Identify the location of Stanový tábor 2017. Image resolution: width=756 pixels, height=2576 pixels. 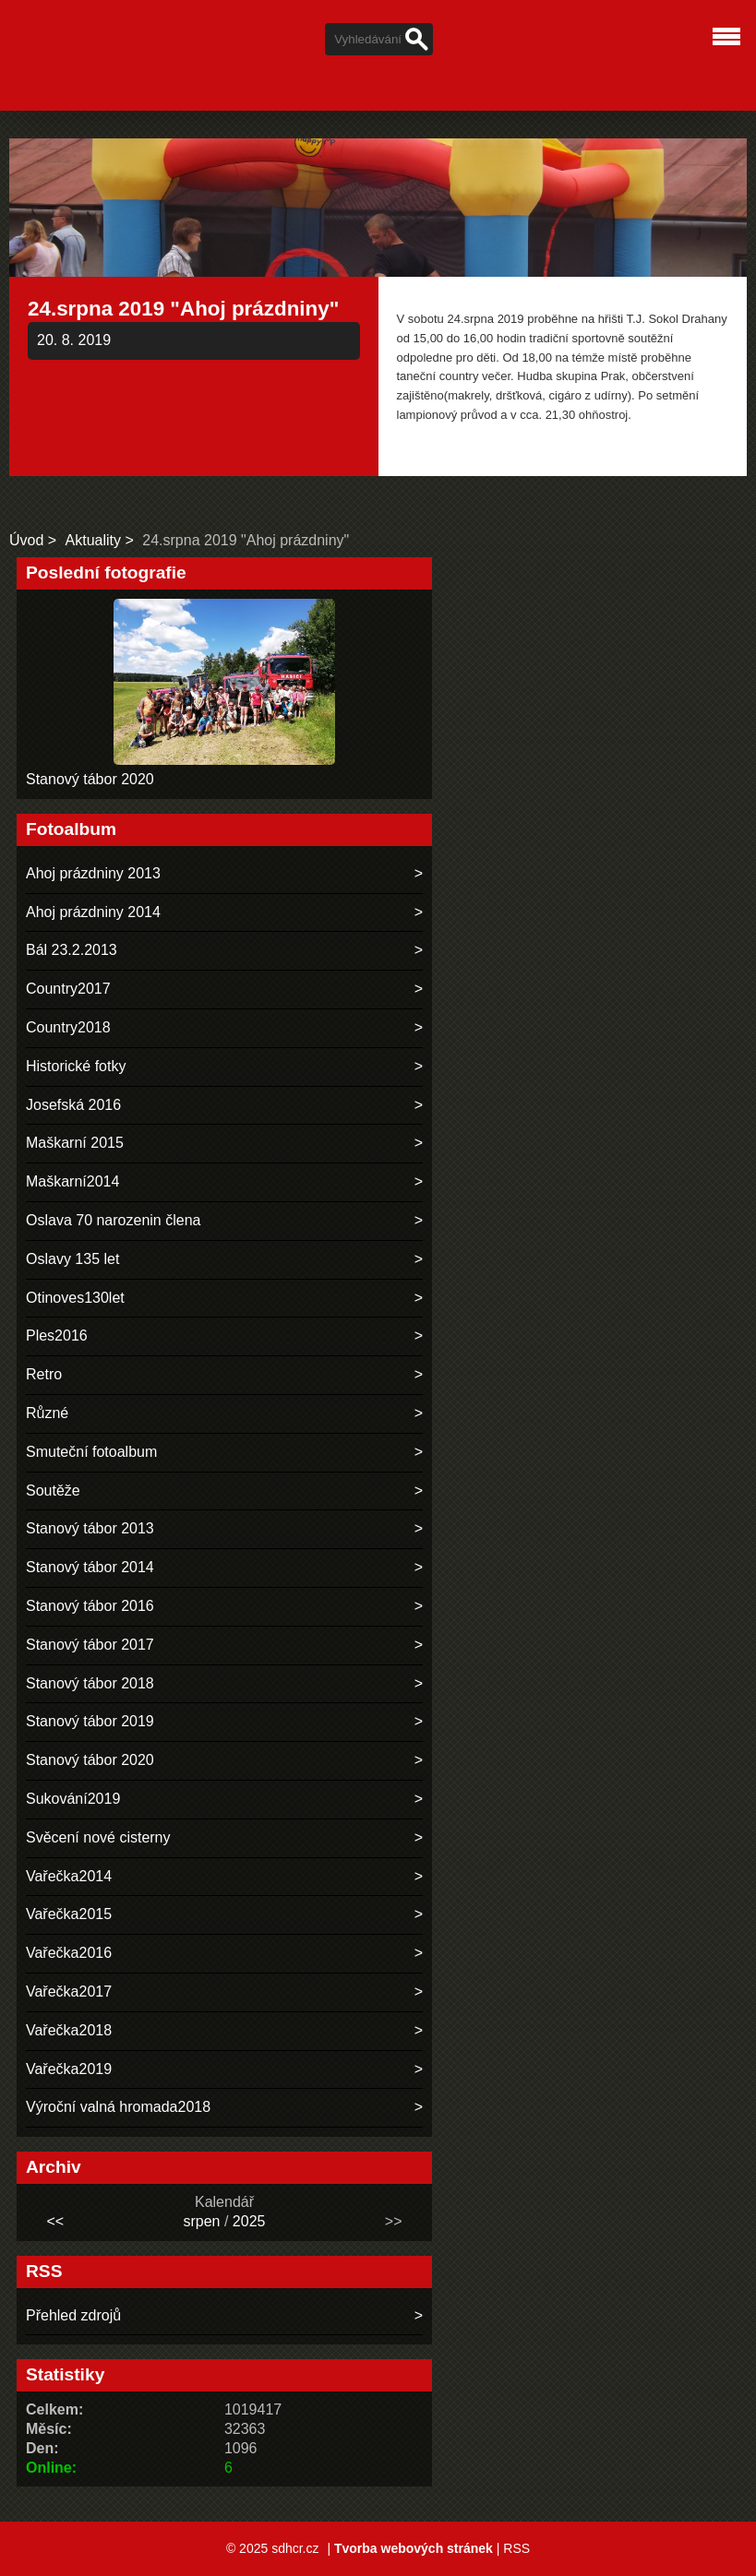
(90, 1644).